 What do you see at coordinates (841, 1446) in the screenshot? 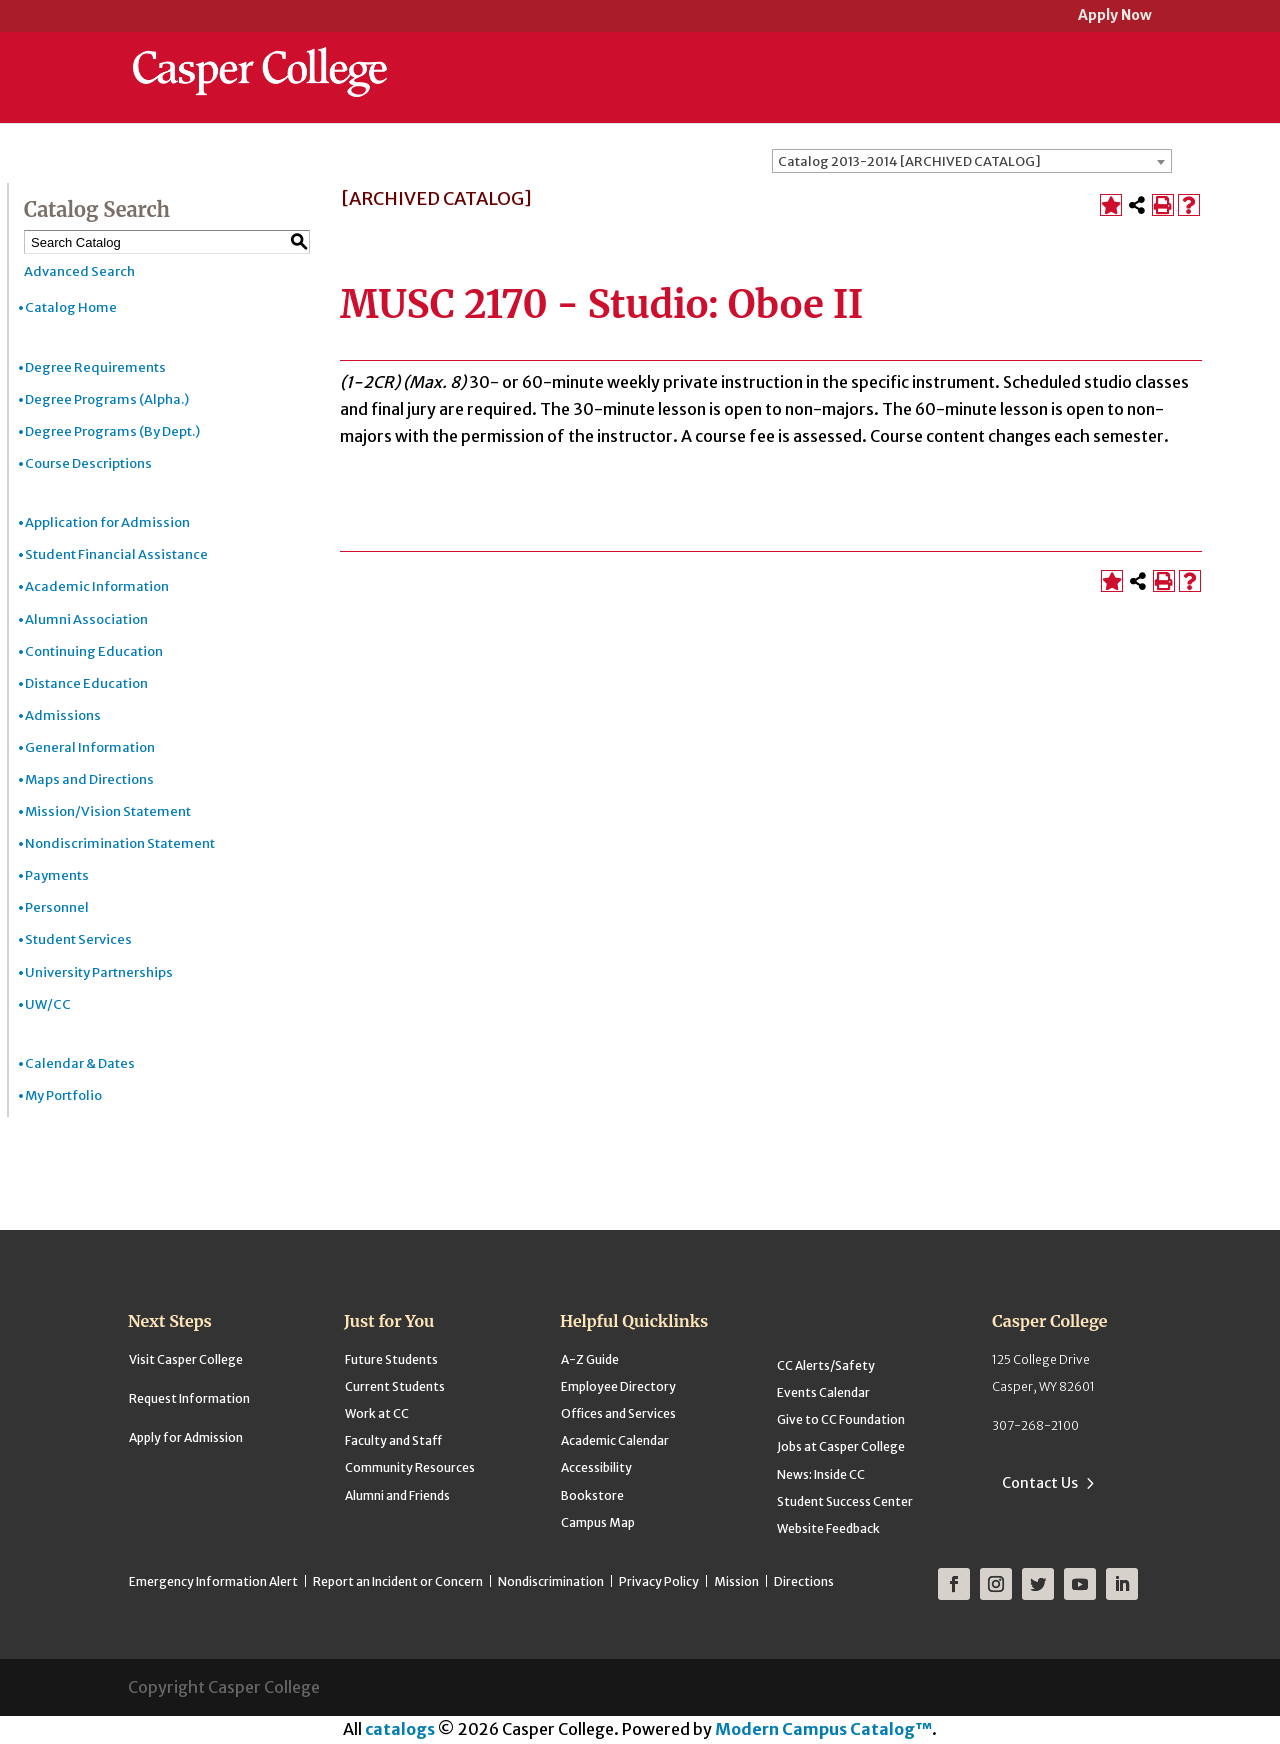
I see `Jobs at Casper College` at bounding box center [841, 1446].